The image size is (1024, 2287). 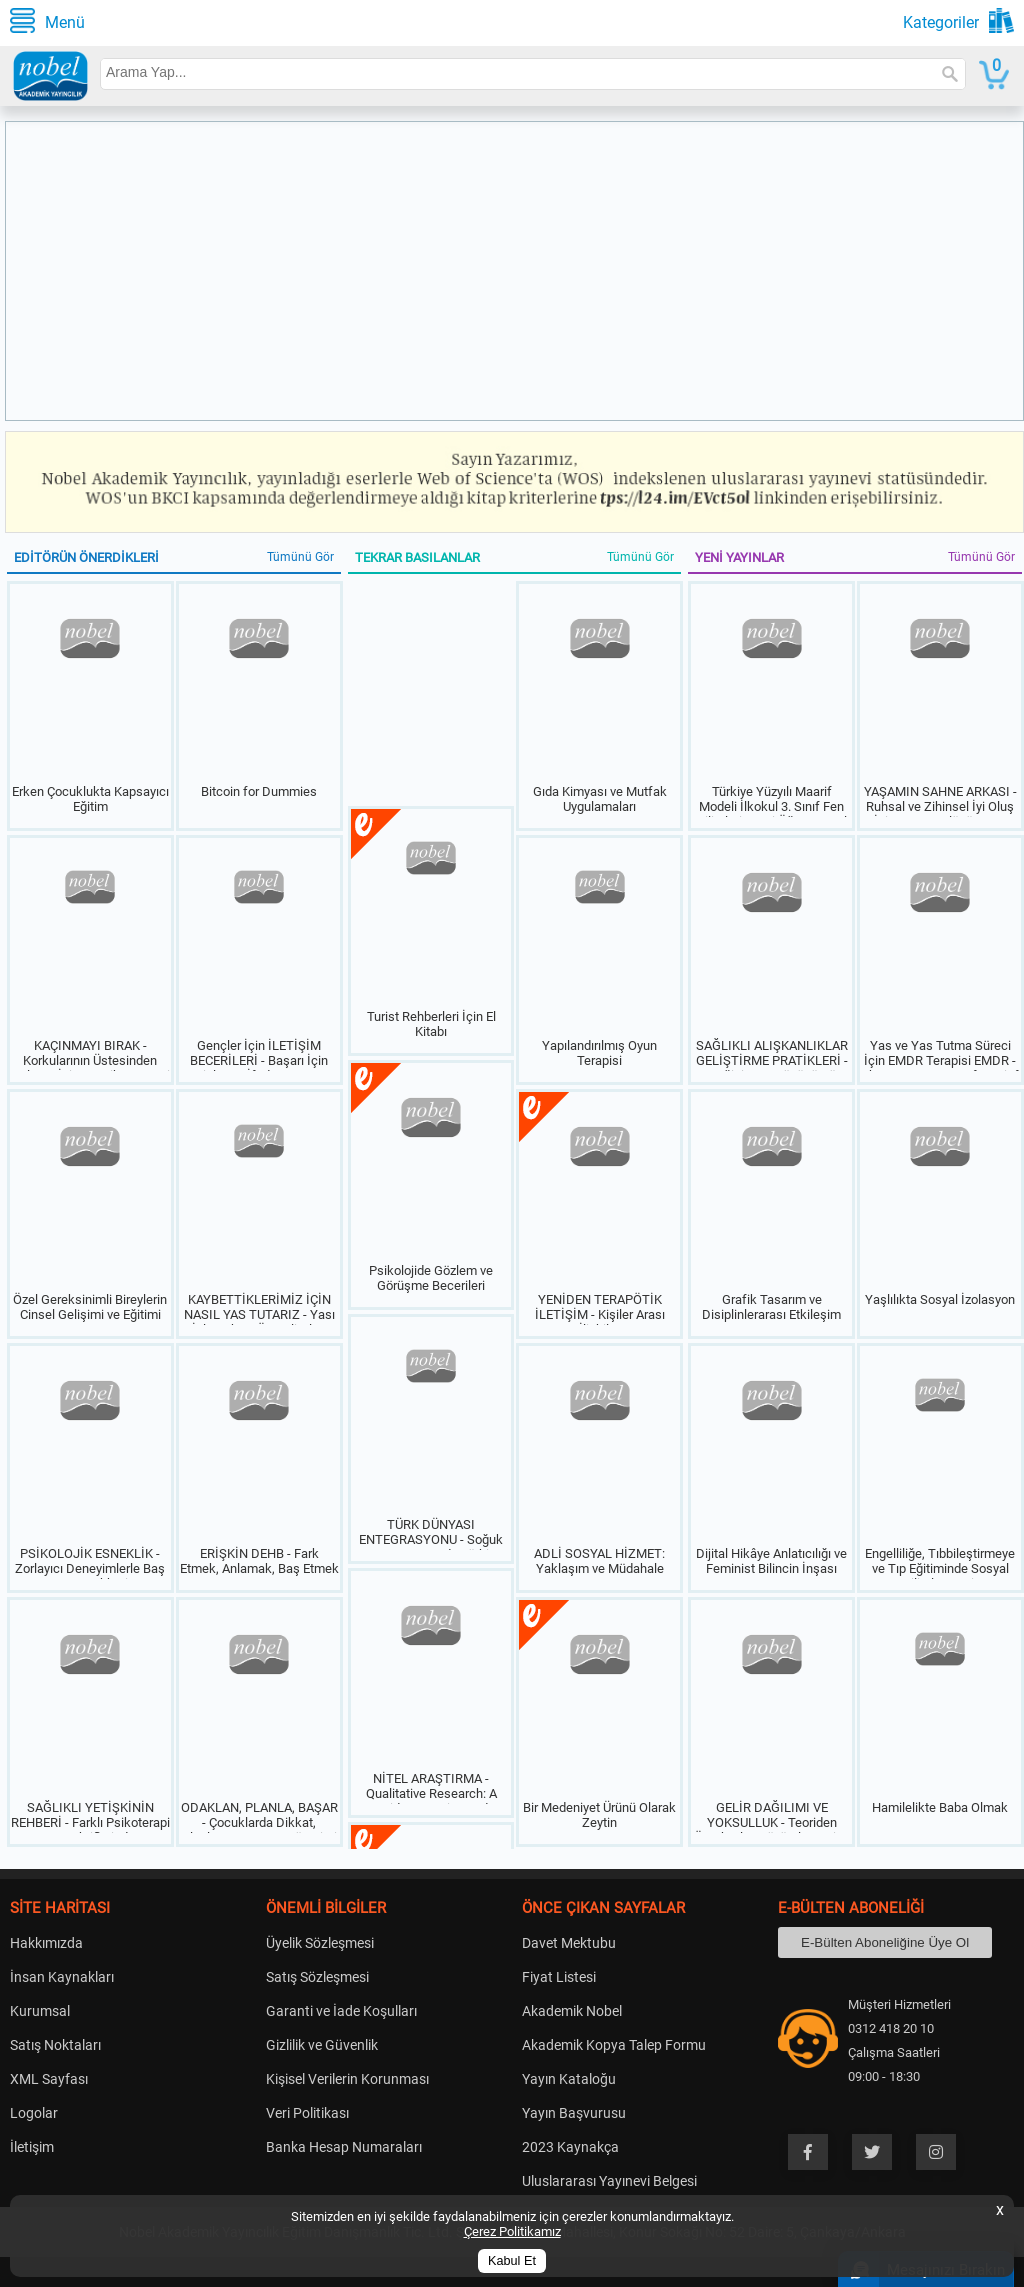 I want to click on Garanti ve İade Koşulları, so click(x=341, y=2011).